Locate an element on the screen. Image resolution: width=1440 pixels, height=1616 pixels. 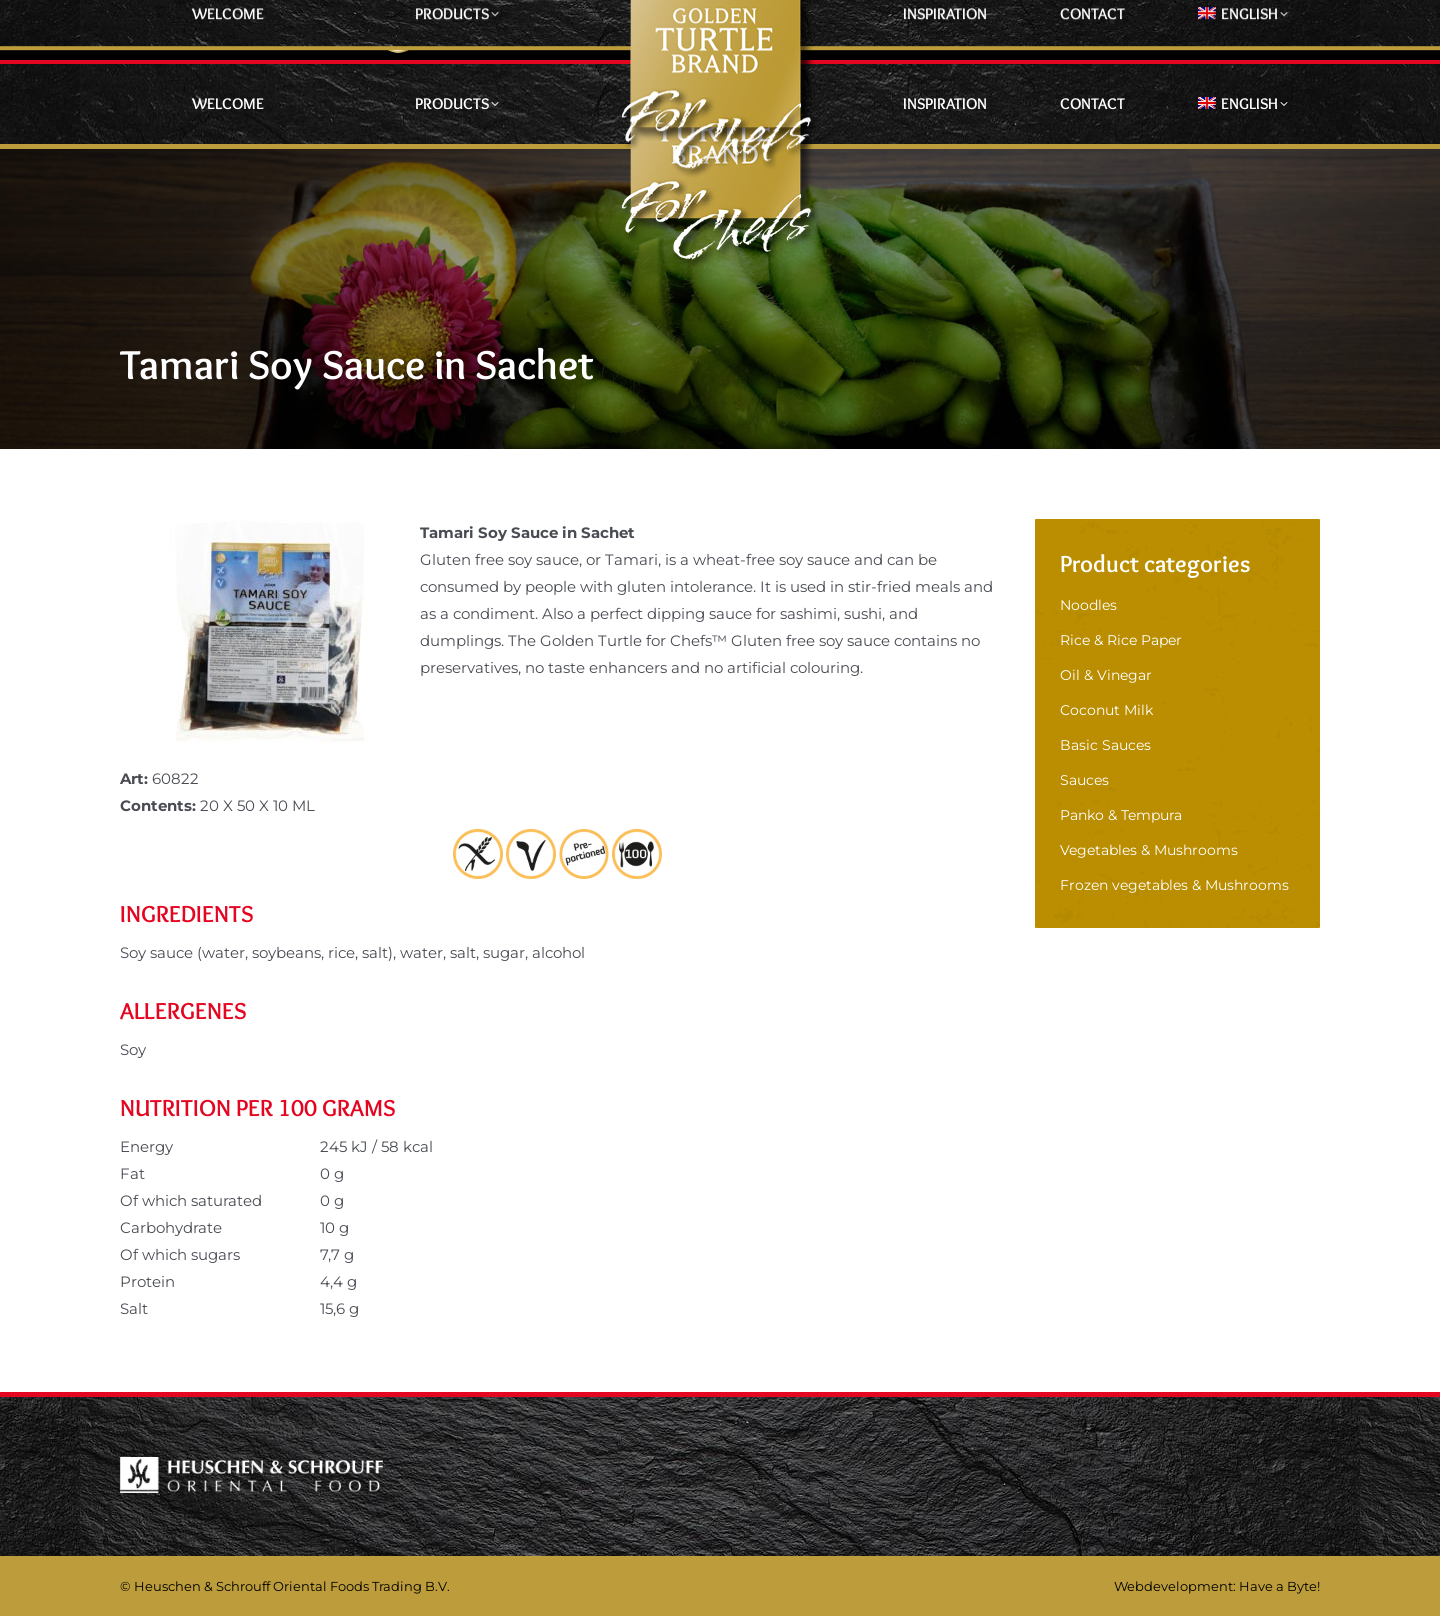
Protein is located at coordinates (147, 1281).